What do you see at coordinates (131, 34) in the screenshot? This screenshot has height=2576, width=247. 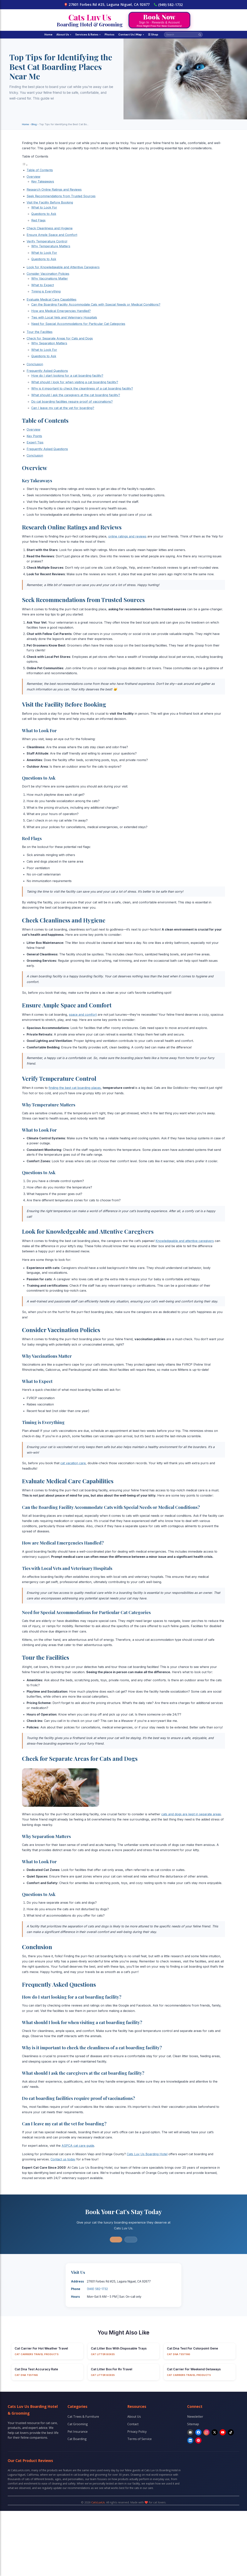 I see `Contact Us | Map` at bounding box center [131, 34].